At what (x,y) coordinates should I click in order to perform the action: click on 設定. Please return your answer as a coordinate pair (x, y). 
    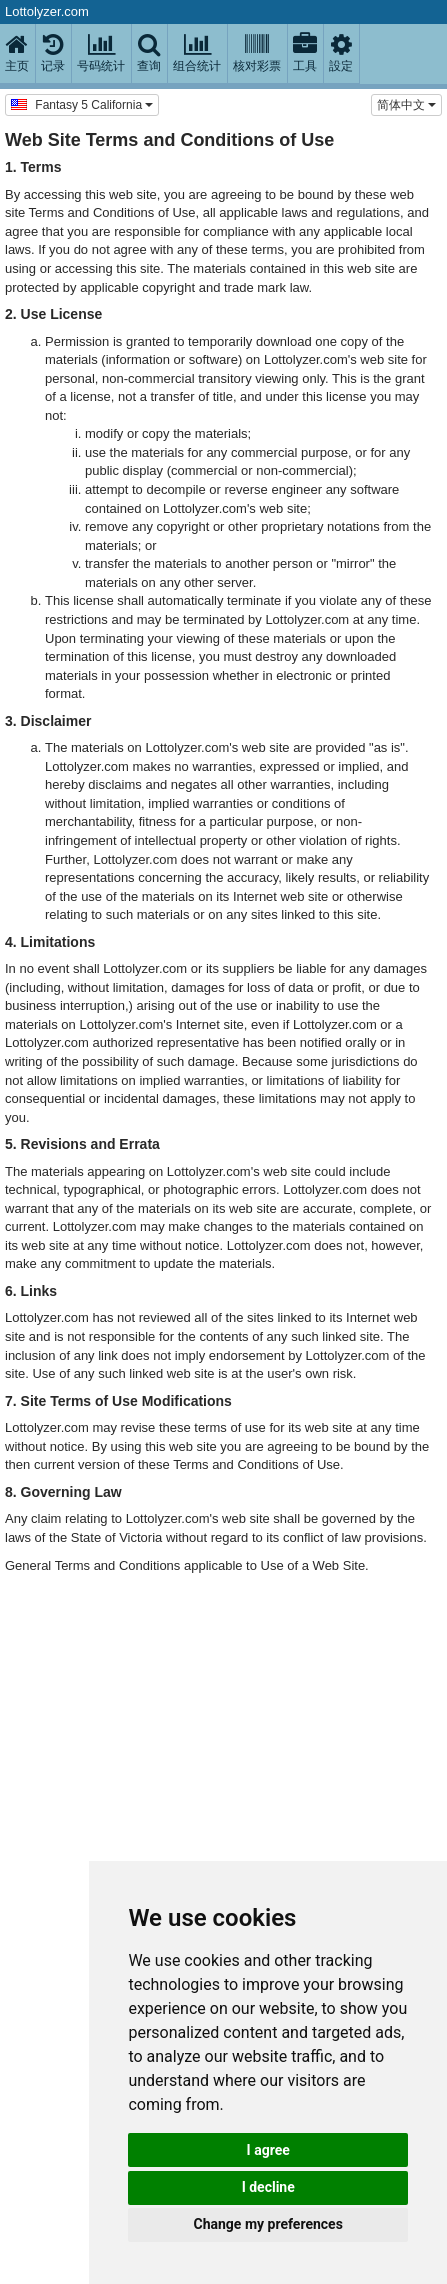
    Looking at the image, I should click on (341, 53).